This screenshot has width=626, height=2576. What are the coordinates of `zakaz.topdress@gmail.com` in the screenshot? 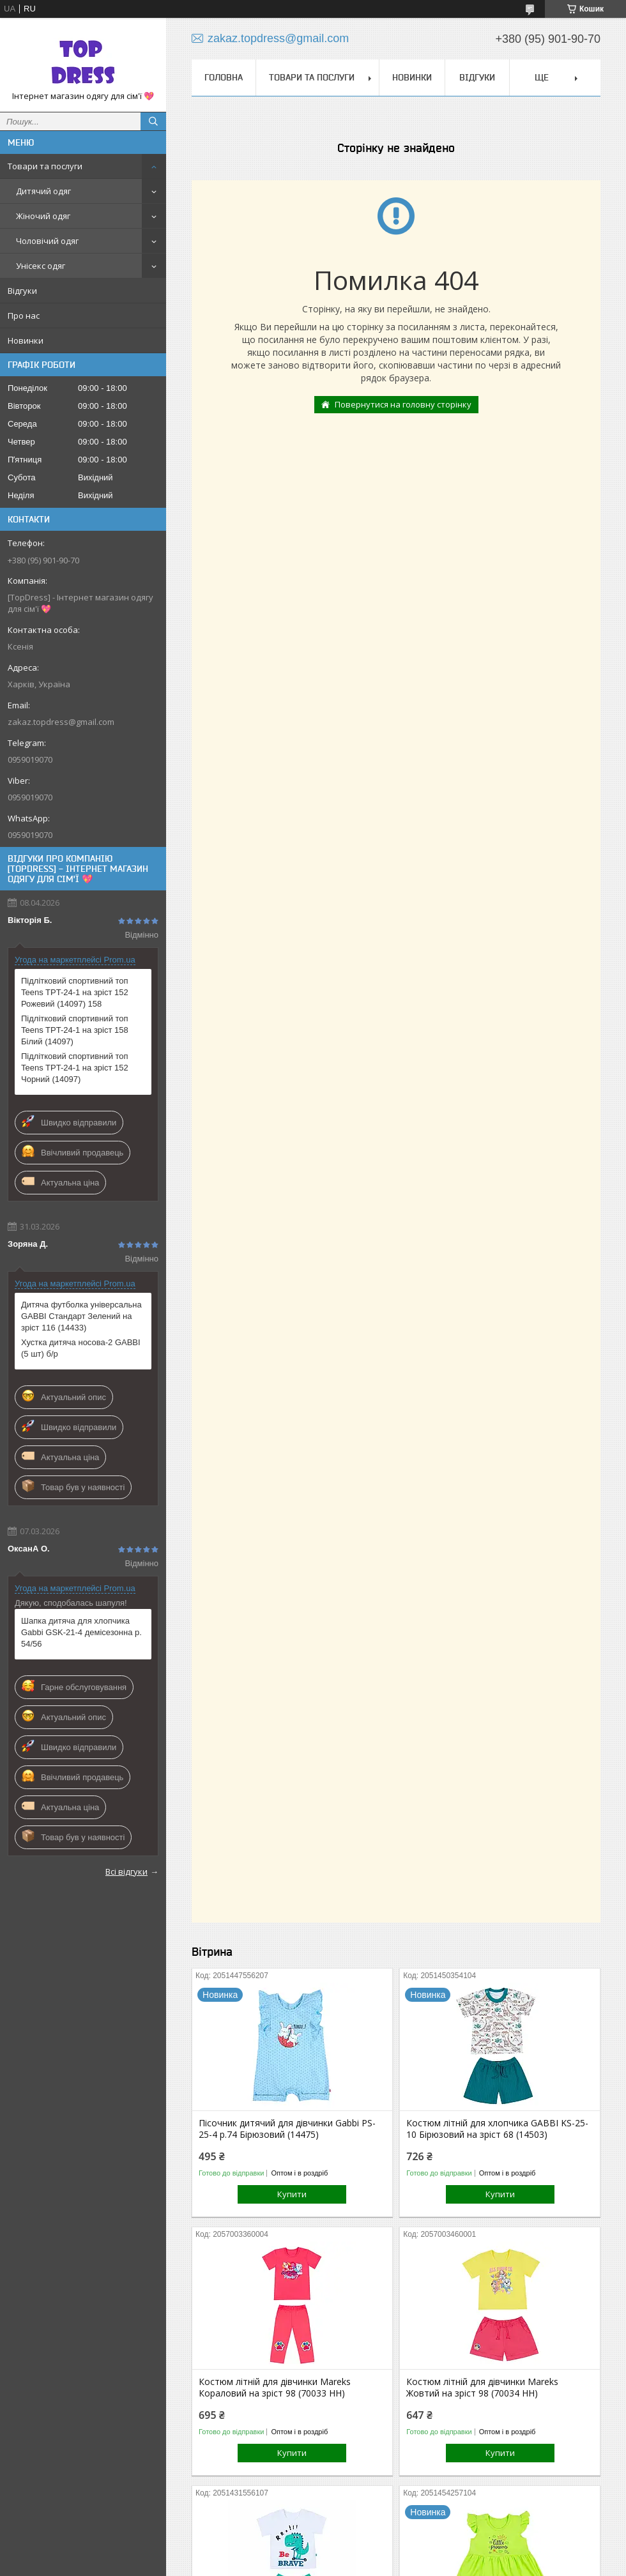 It's located at (61, 722).